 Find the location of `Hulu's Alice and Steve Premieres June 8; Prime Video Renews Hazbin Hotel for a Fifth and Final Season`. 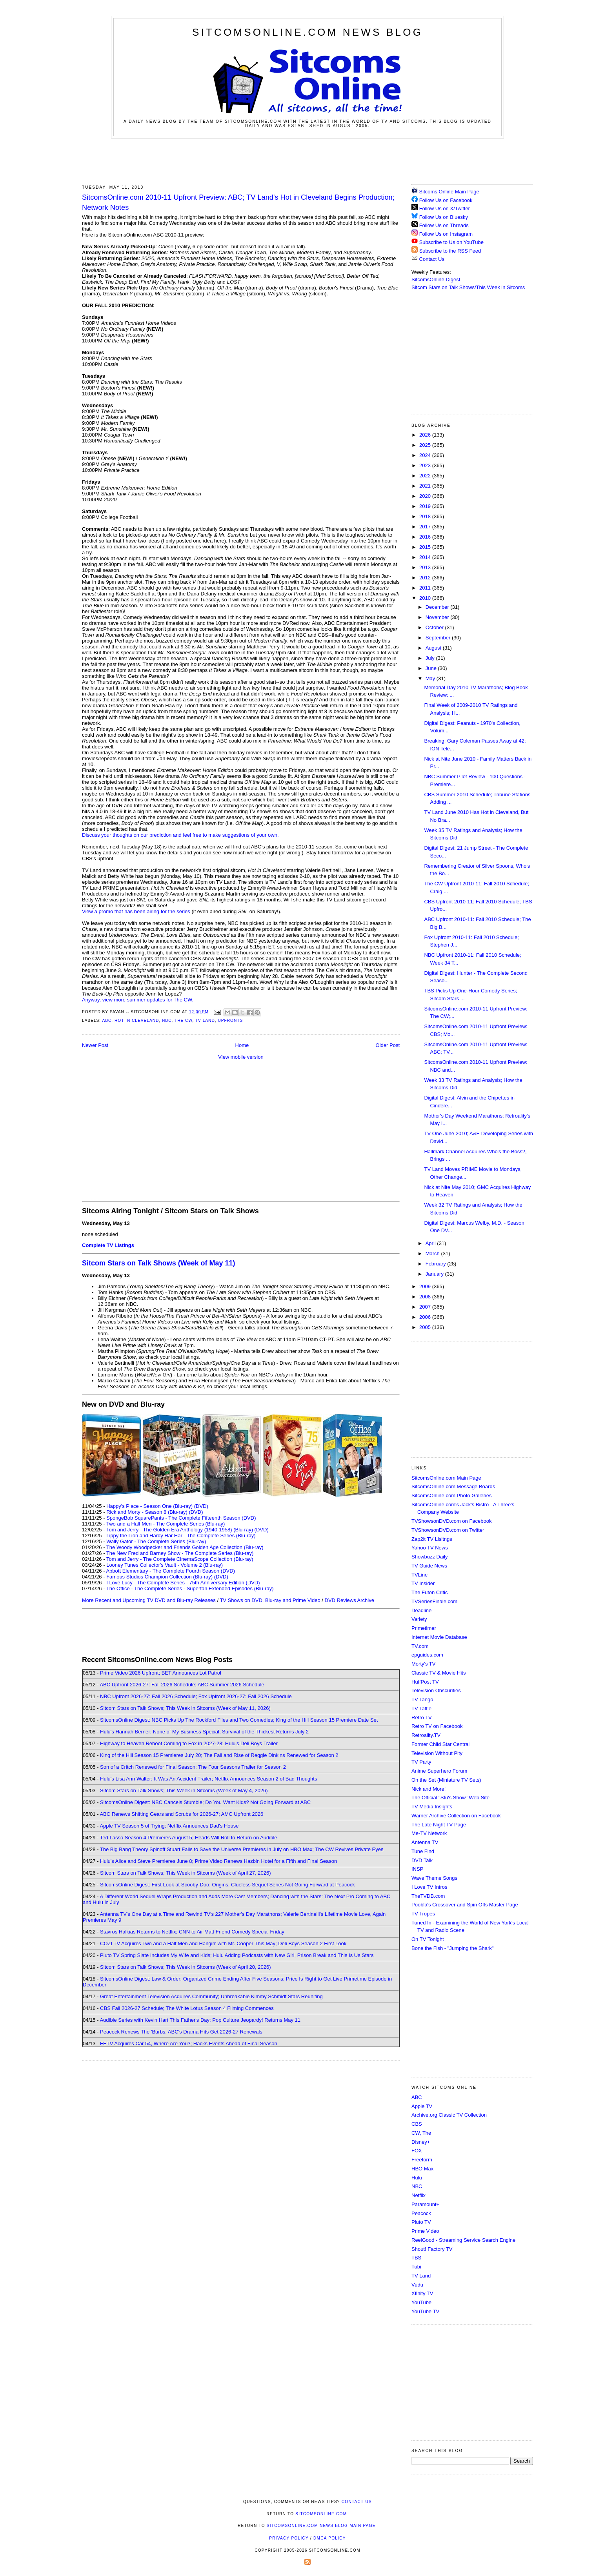

Hulu's Alice and Steve Premieres June 8; Prime Video Renews Hazbin Hotel for a Fifth and Final Season is located at coordinates (218, 1861).